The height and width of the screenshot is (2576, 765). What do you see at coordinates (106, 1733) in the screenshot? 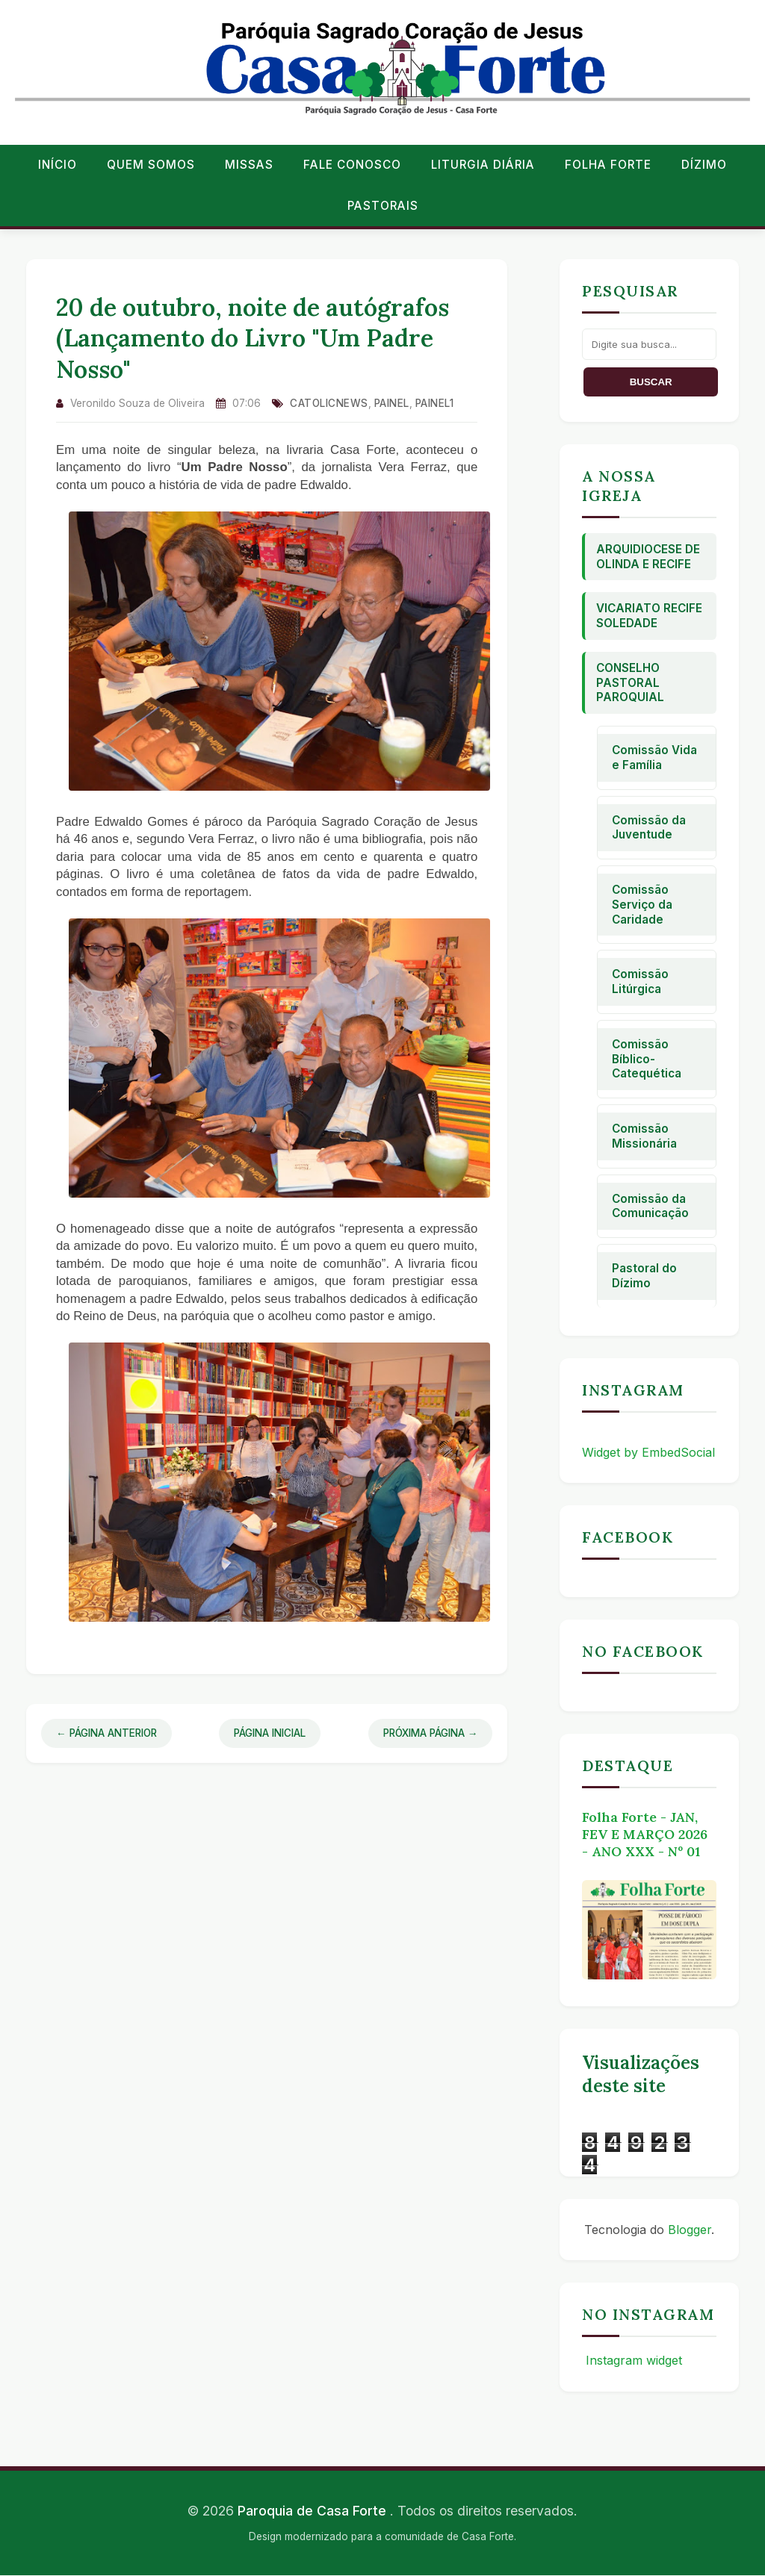
I see `← Página Anterior` at bounding box center [106, 1733].